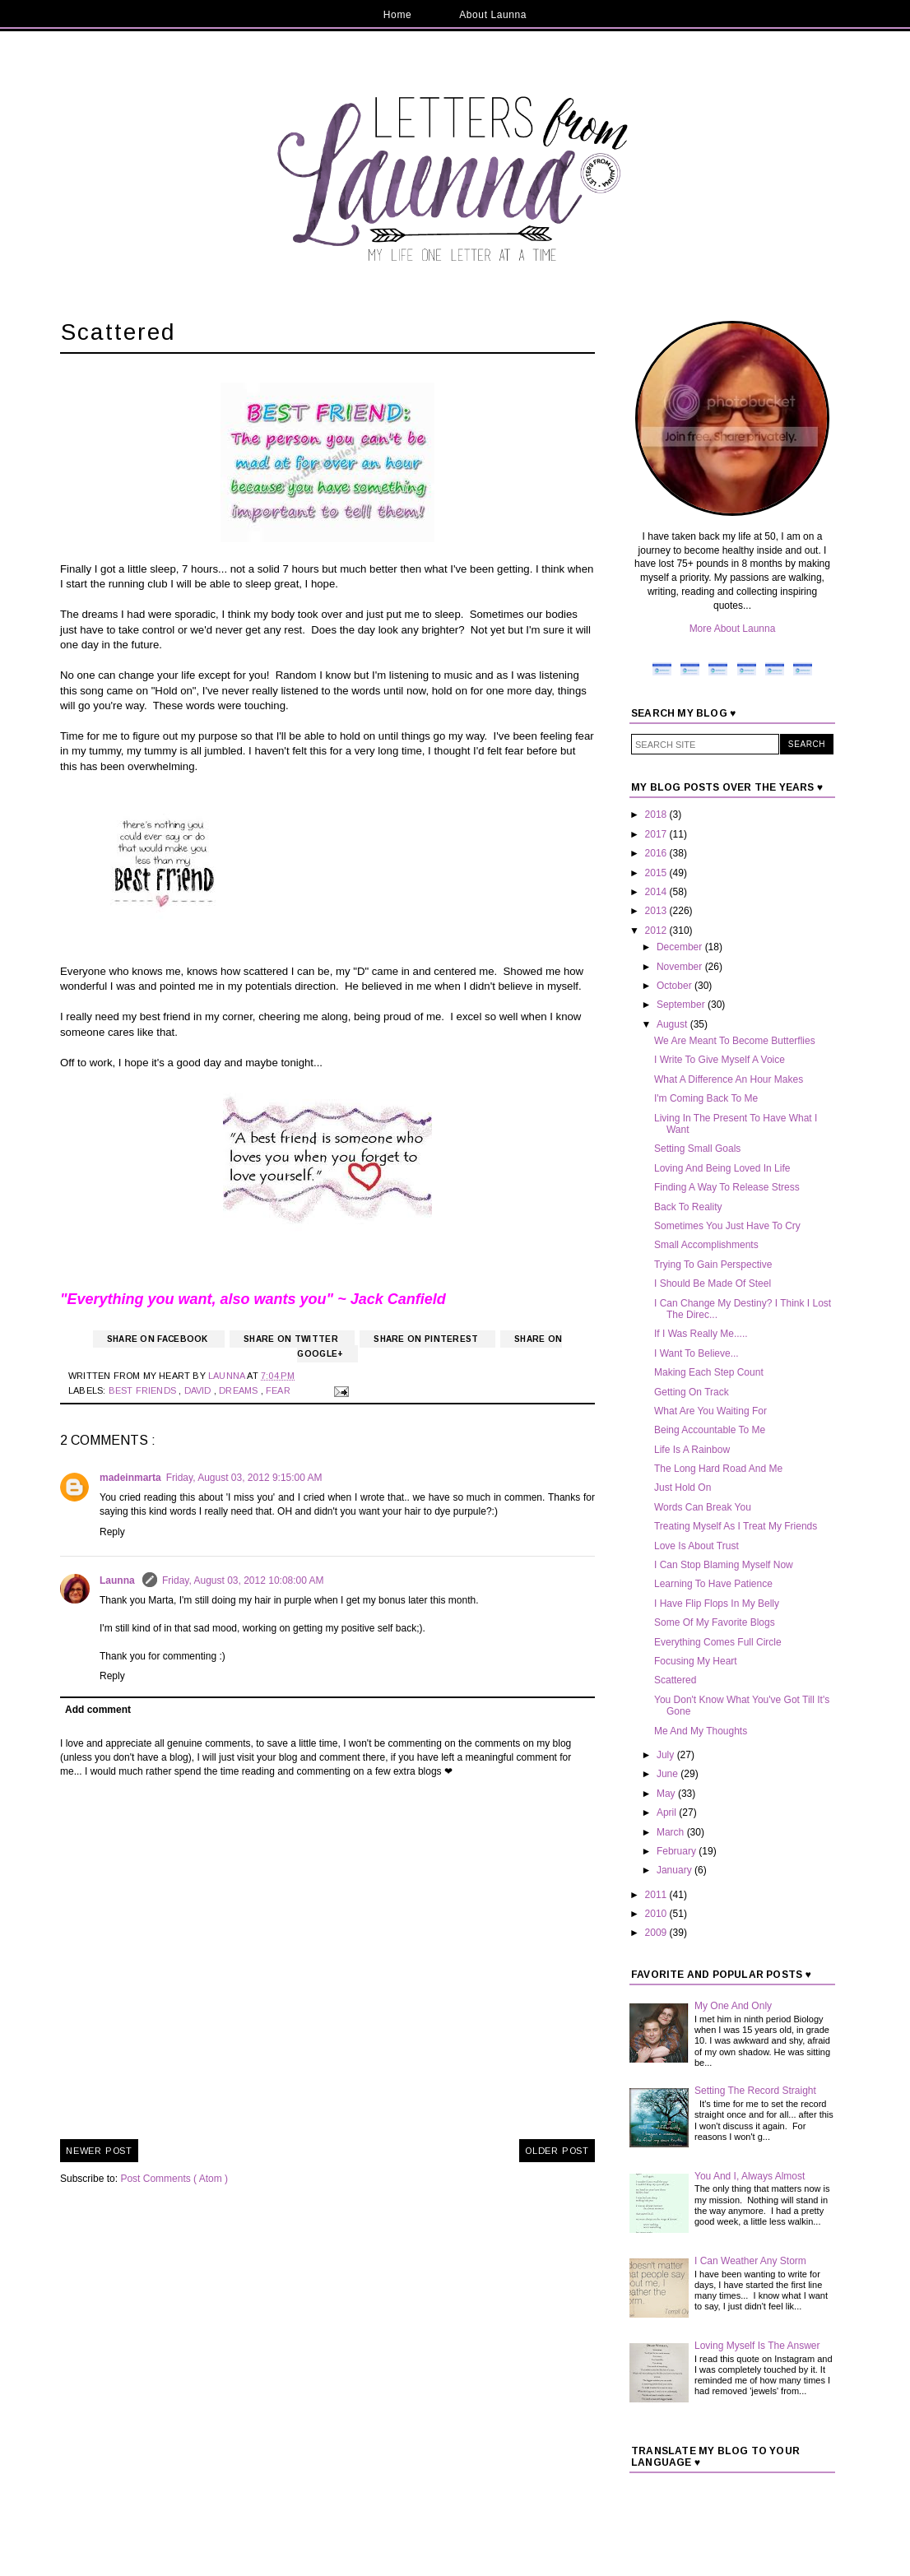 The height and width of the screenshot is (2576, 910). Describe the element at coordinates (667, 1793) in the screenshot. I see `May` at that location.